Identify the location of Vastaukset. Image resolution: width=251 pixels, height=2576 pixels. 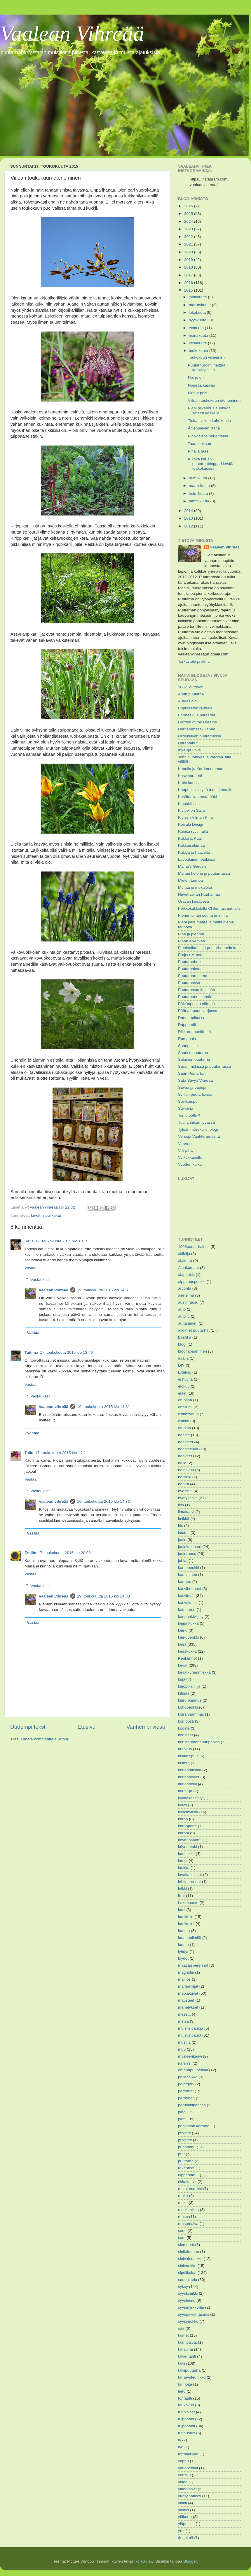
(40, 1279).